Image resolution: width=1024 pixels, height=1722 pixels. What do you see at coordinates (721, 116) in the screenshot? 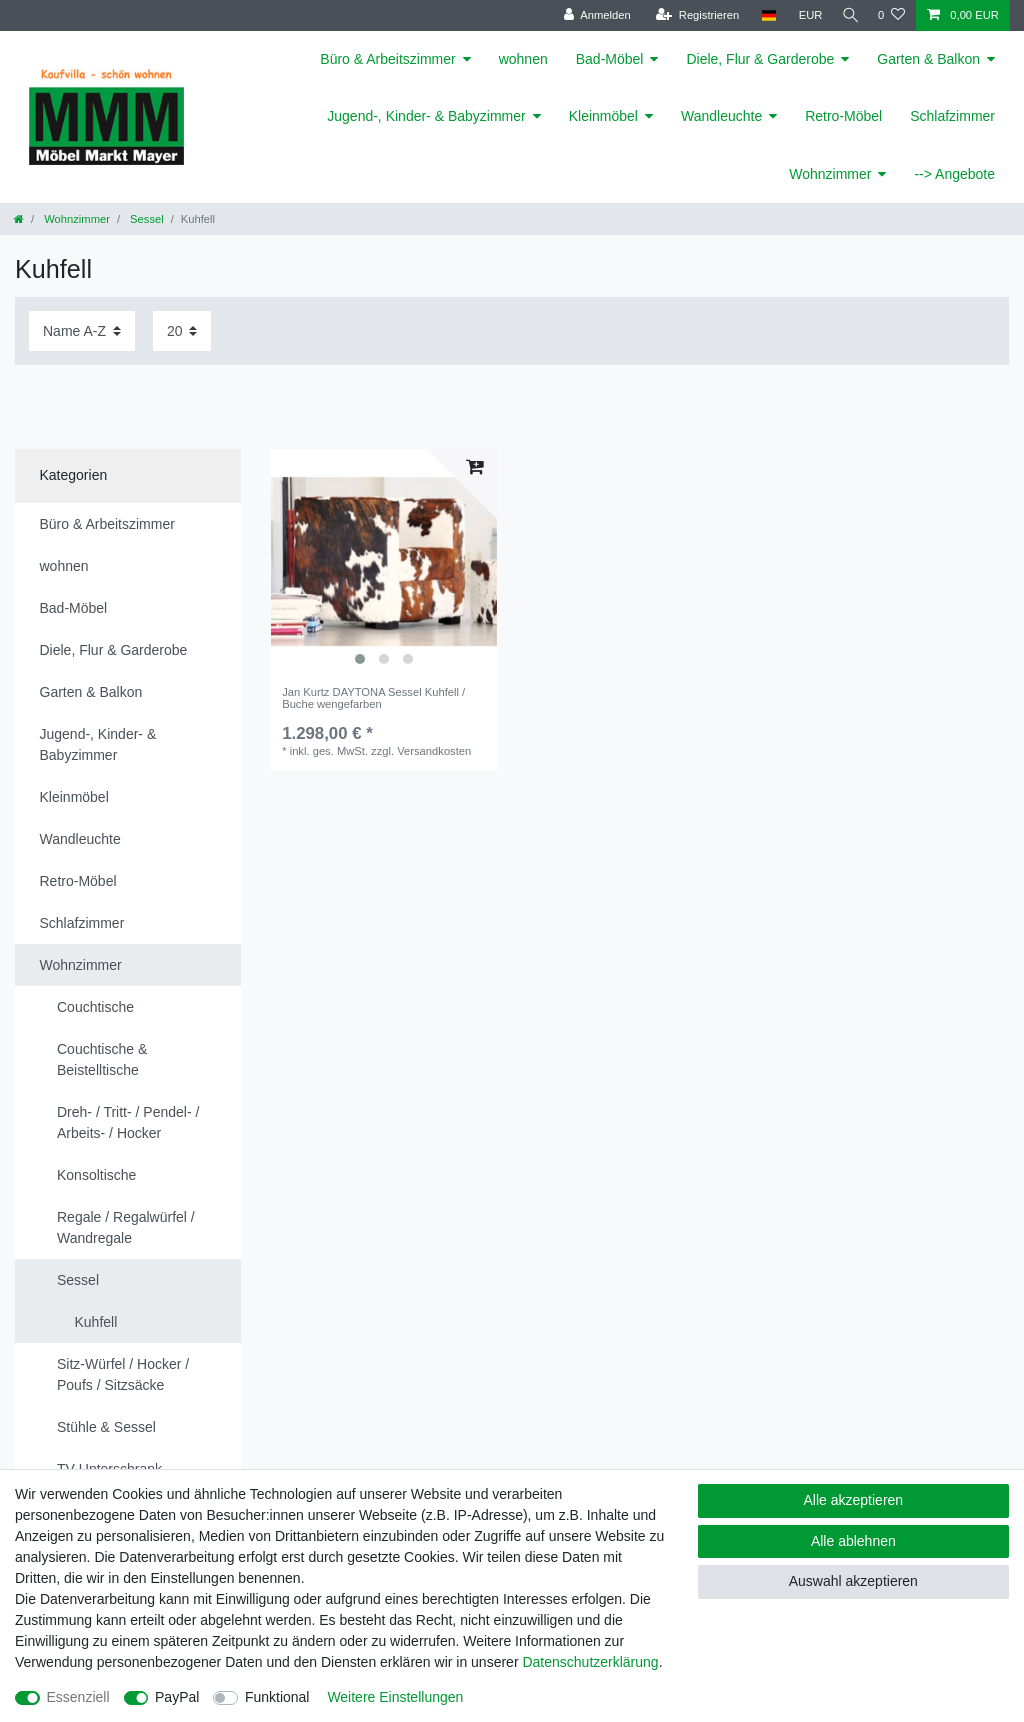
I see `Wandleuchte` at bounding box center [721, 116].